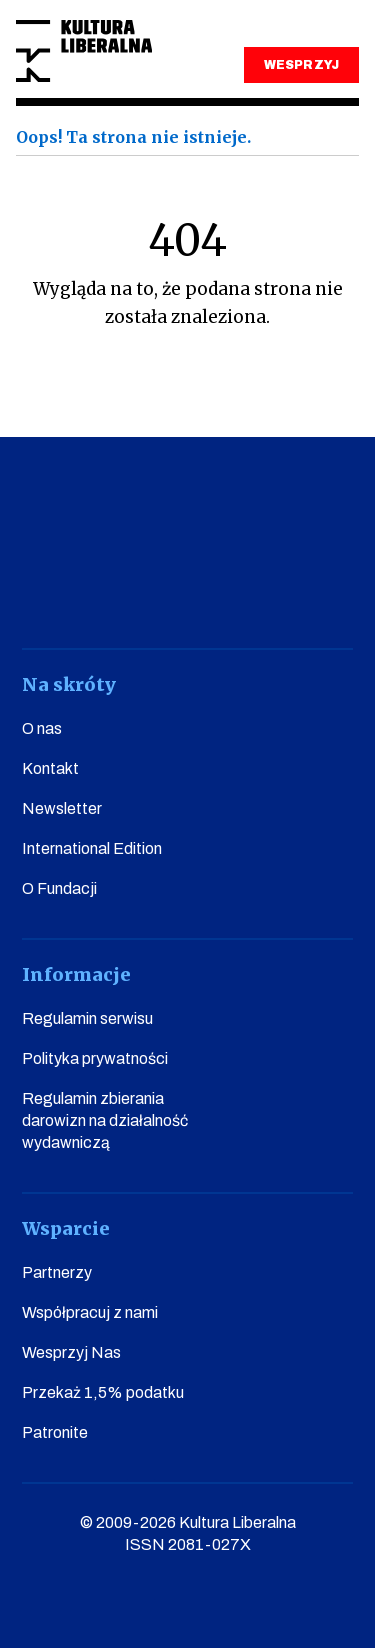 The image size is (375, 1648). I want to click on Wesprzyj Nas, so click(71, 1352).